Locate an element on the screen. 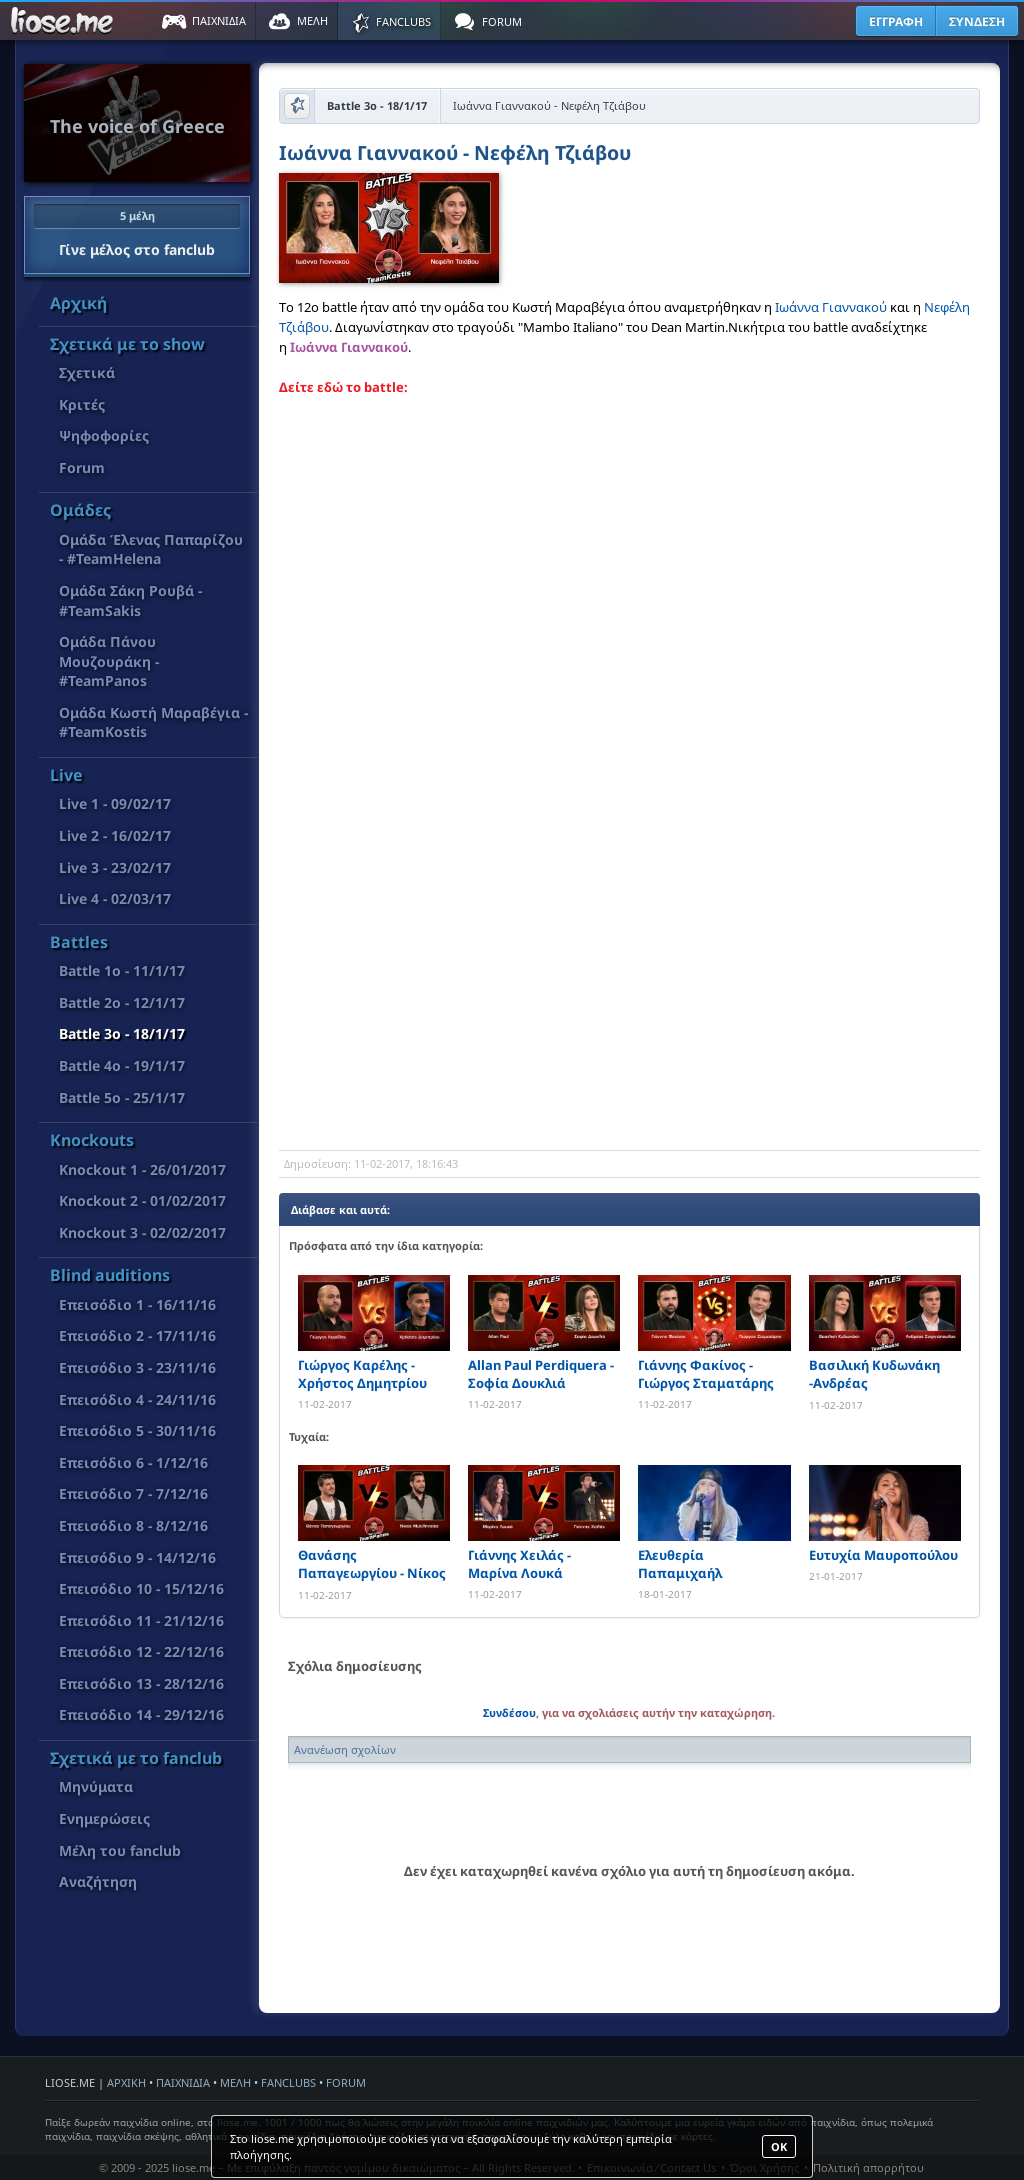 The image size is (1024, 2180). Επεισόδιο 3 - 23/11/16 is located at coordinates (137, 1367).